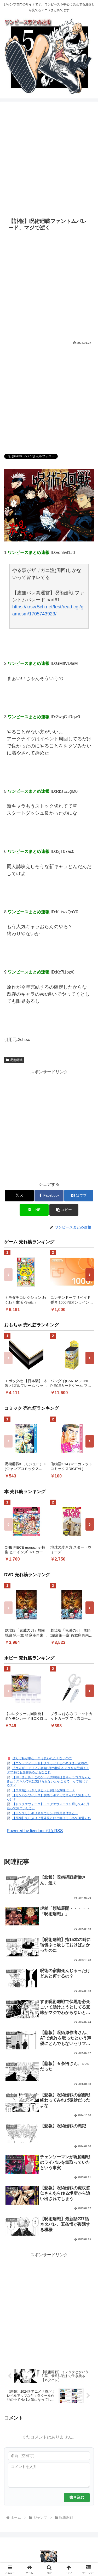 The image size is (98, 2576). I want to click on [Facebookでシェア], so click(49, 1195).